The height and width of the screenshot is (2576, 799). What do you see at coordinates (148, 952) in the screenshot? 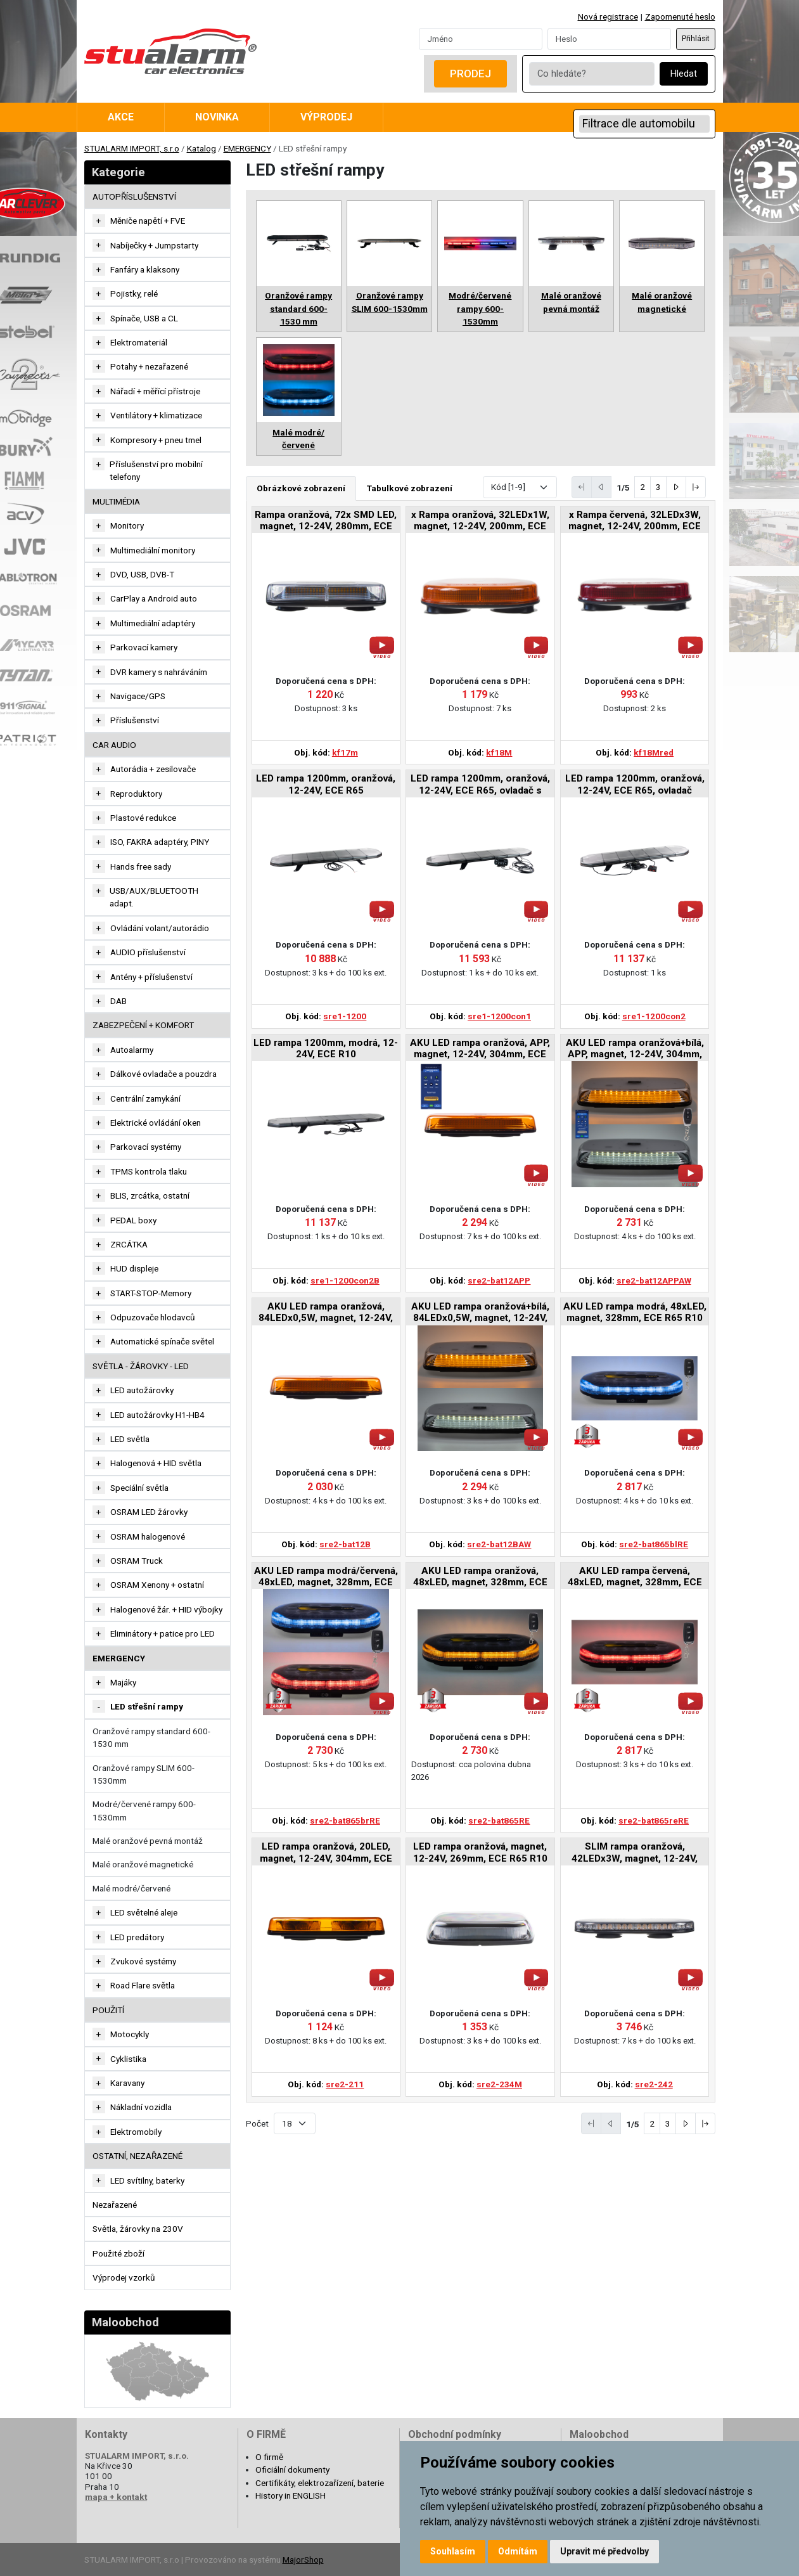
I see `AUDIO příslušenství` at bounding box center [148, 952].